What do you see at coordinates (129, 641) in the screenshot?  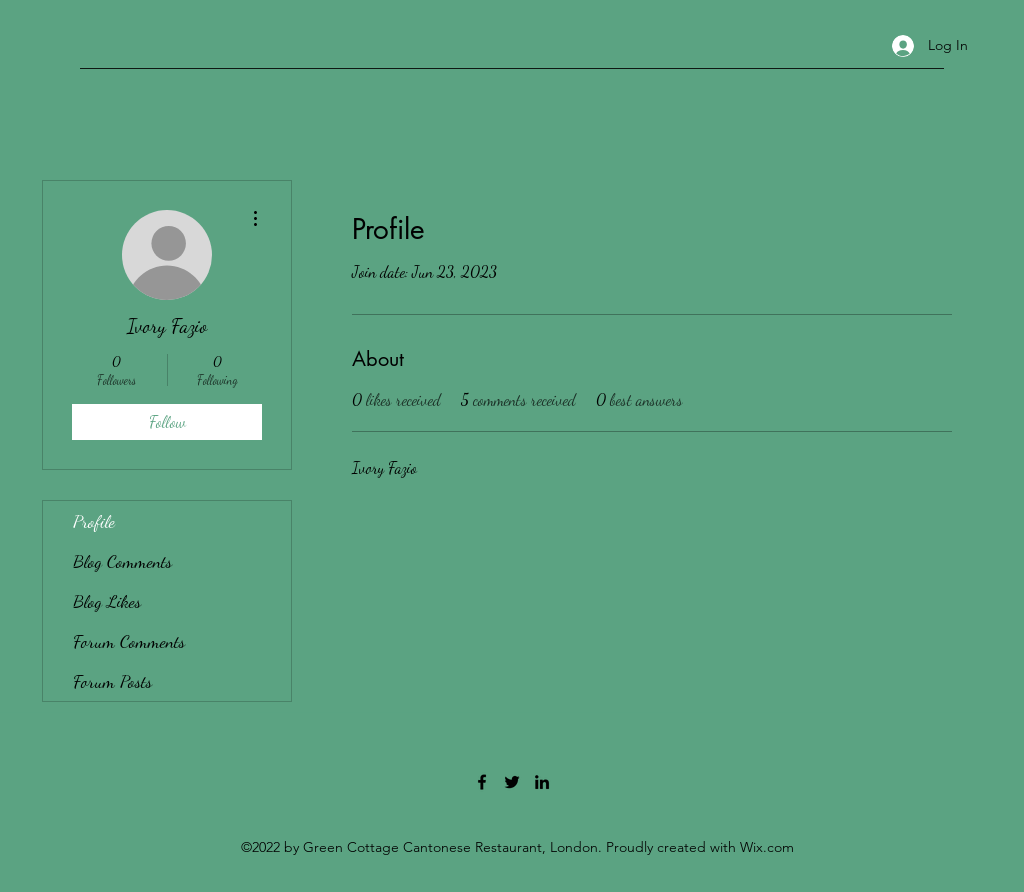 I see `Forum Comments` at bounding box center [129, 641].